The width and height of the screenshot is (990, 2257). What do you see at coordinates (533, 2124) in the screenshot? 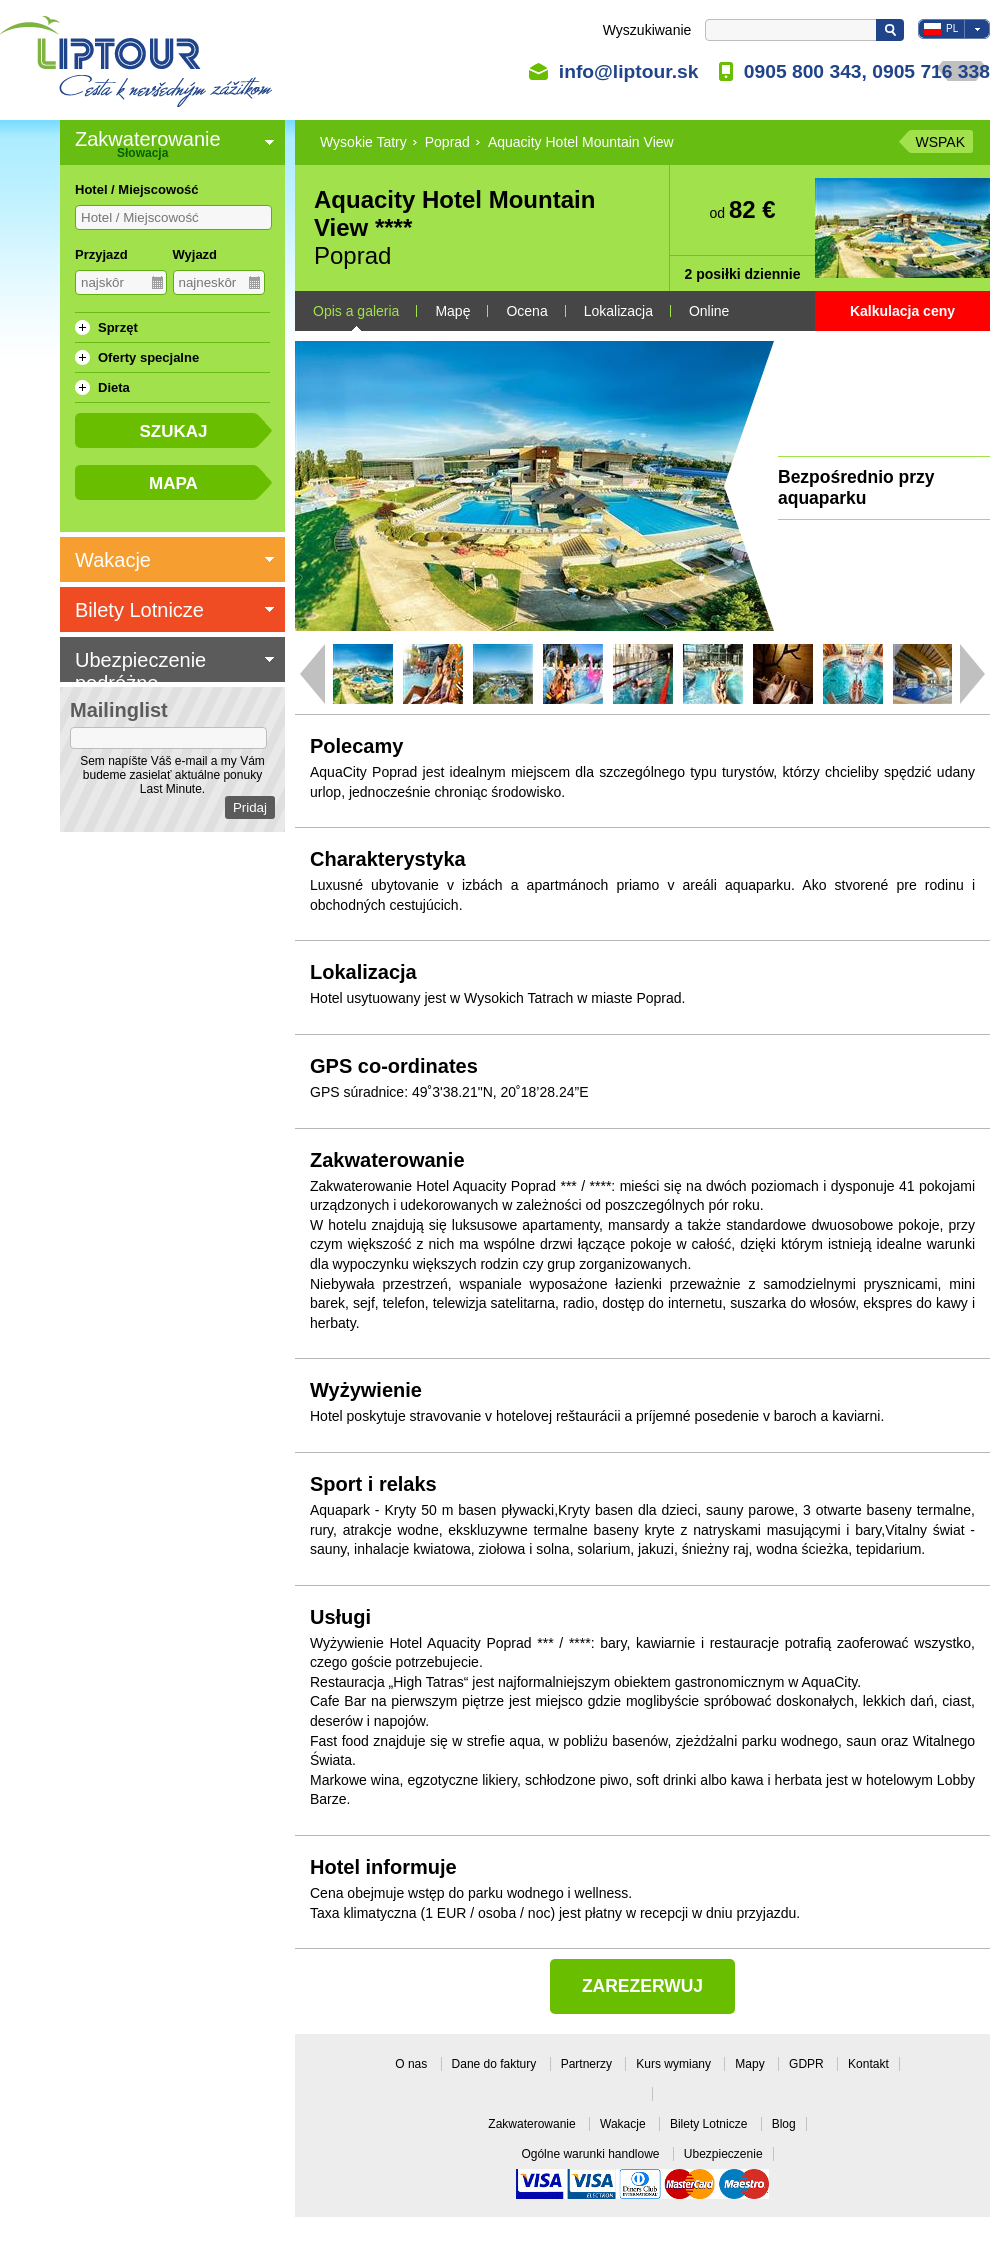
I see `Zakwaterowanie` at bounding box center [533, 2124].